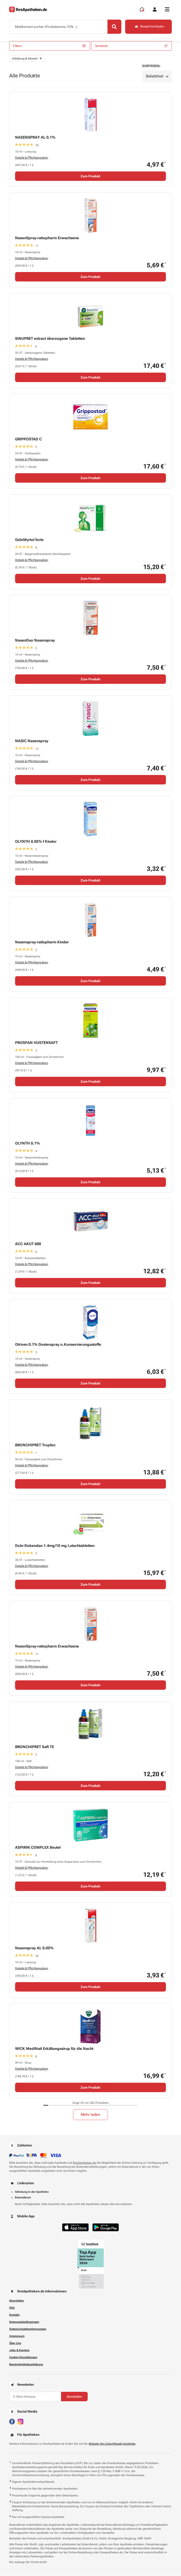 The image size is (181, 2576). I want to click on Sortieren:, so click(151, 66).